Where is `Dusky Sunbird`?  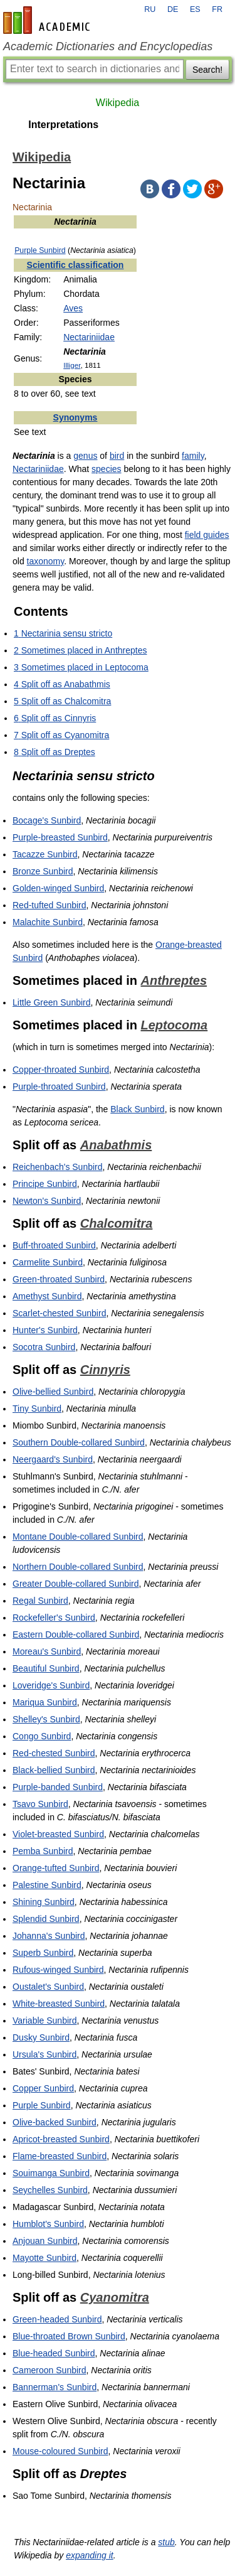
Dusky Sunbird is located at coordinates (41, 2037).